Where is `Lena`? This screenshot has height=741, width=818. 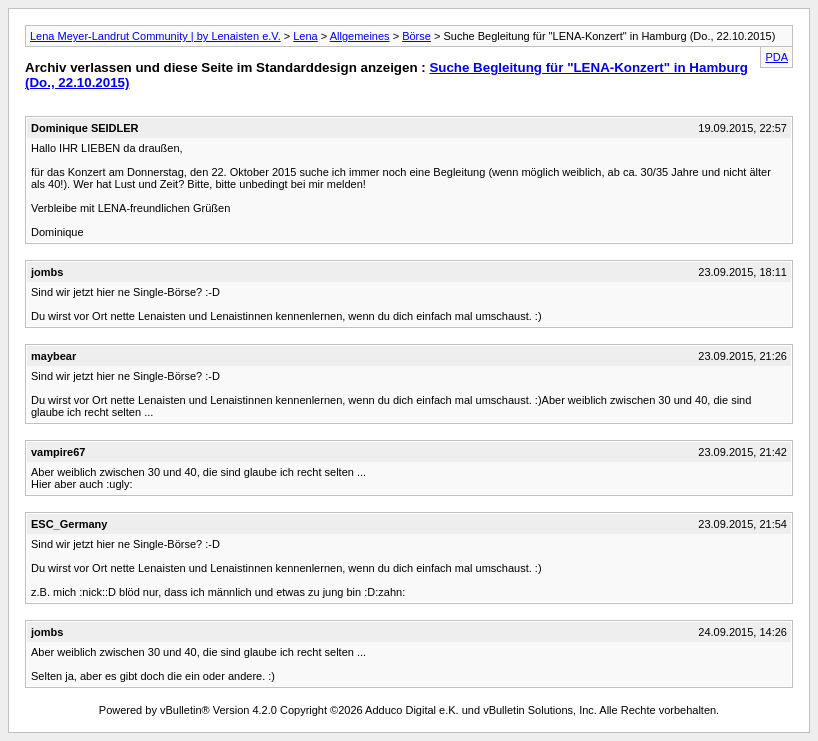
Lena is located at coordinates (305, 36).